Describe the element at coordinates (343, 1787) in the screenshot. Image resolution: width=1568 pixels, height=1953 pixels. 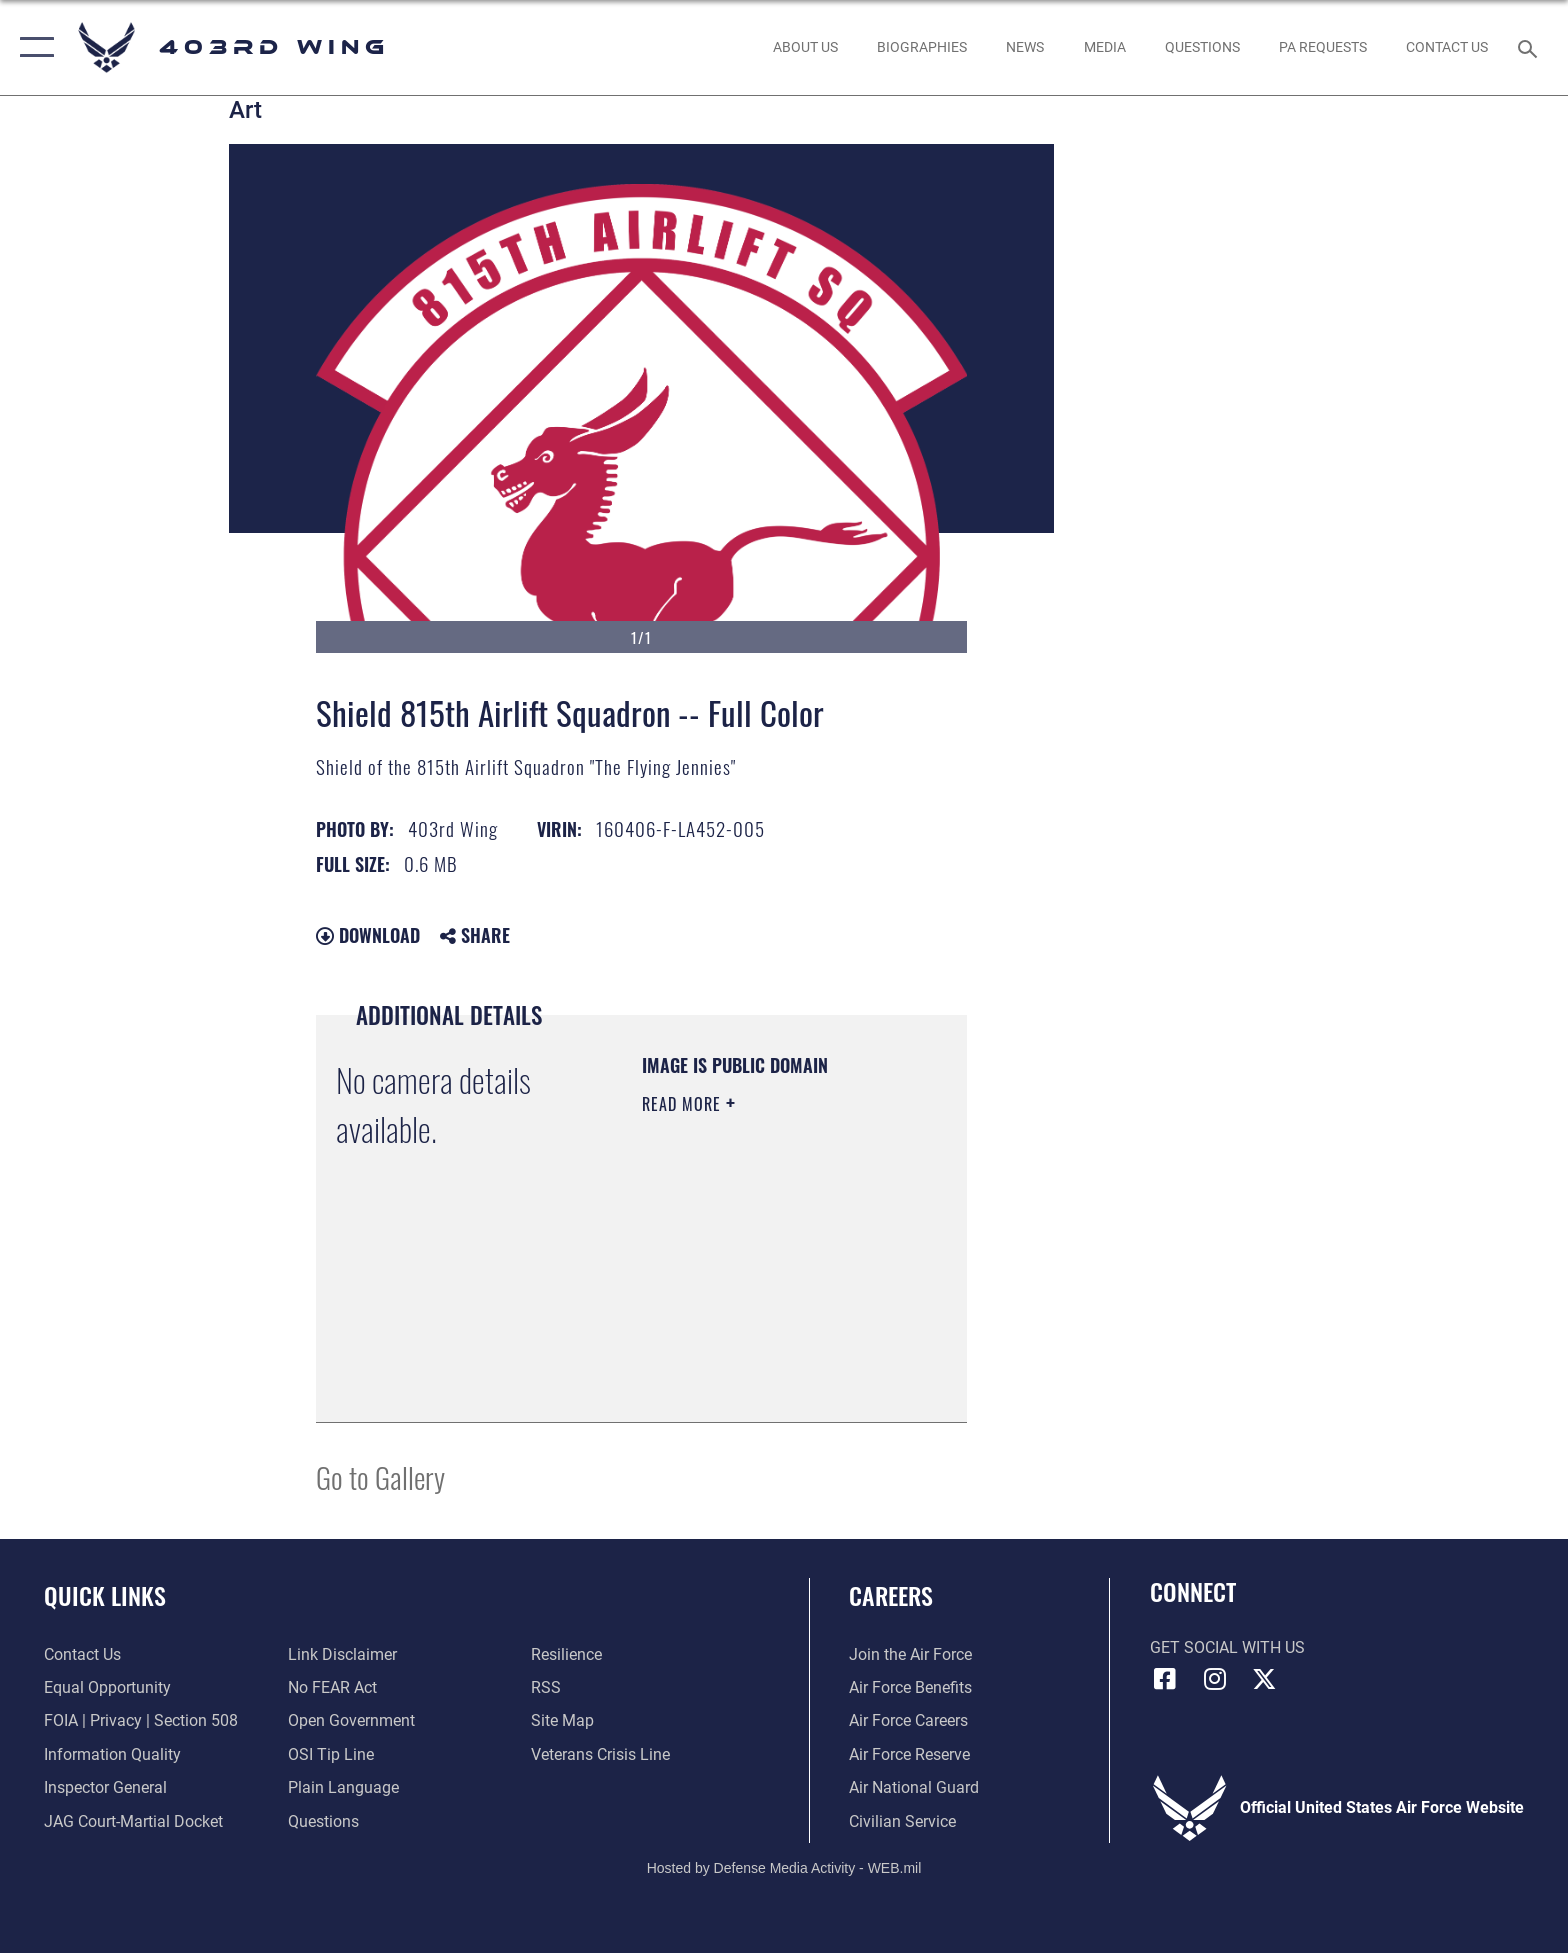
I see `[Link to the DOD Plain Language website opens in a new window]` at that location.